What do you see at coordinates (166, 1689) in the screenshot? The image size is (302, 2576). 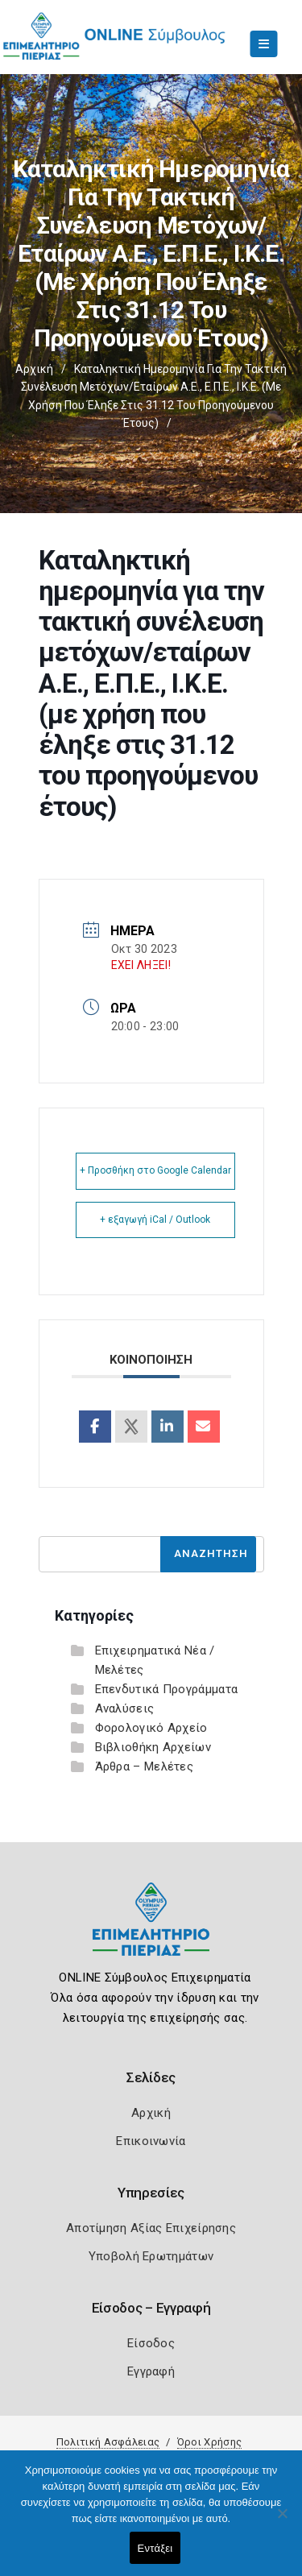 I see `Επενδυτικά Προγράμματα` at bounding box center [166, 1689].